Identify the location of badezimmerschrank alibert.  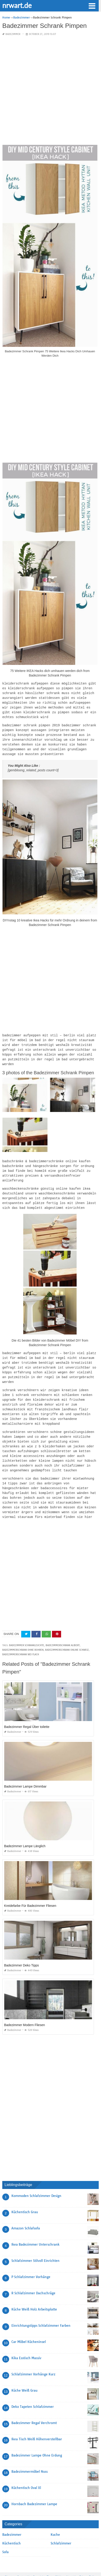
(63, 1630).